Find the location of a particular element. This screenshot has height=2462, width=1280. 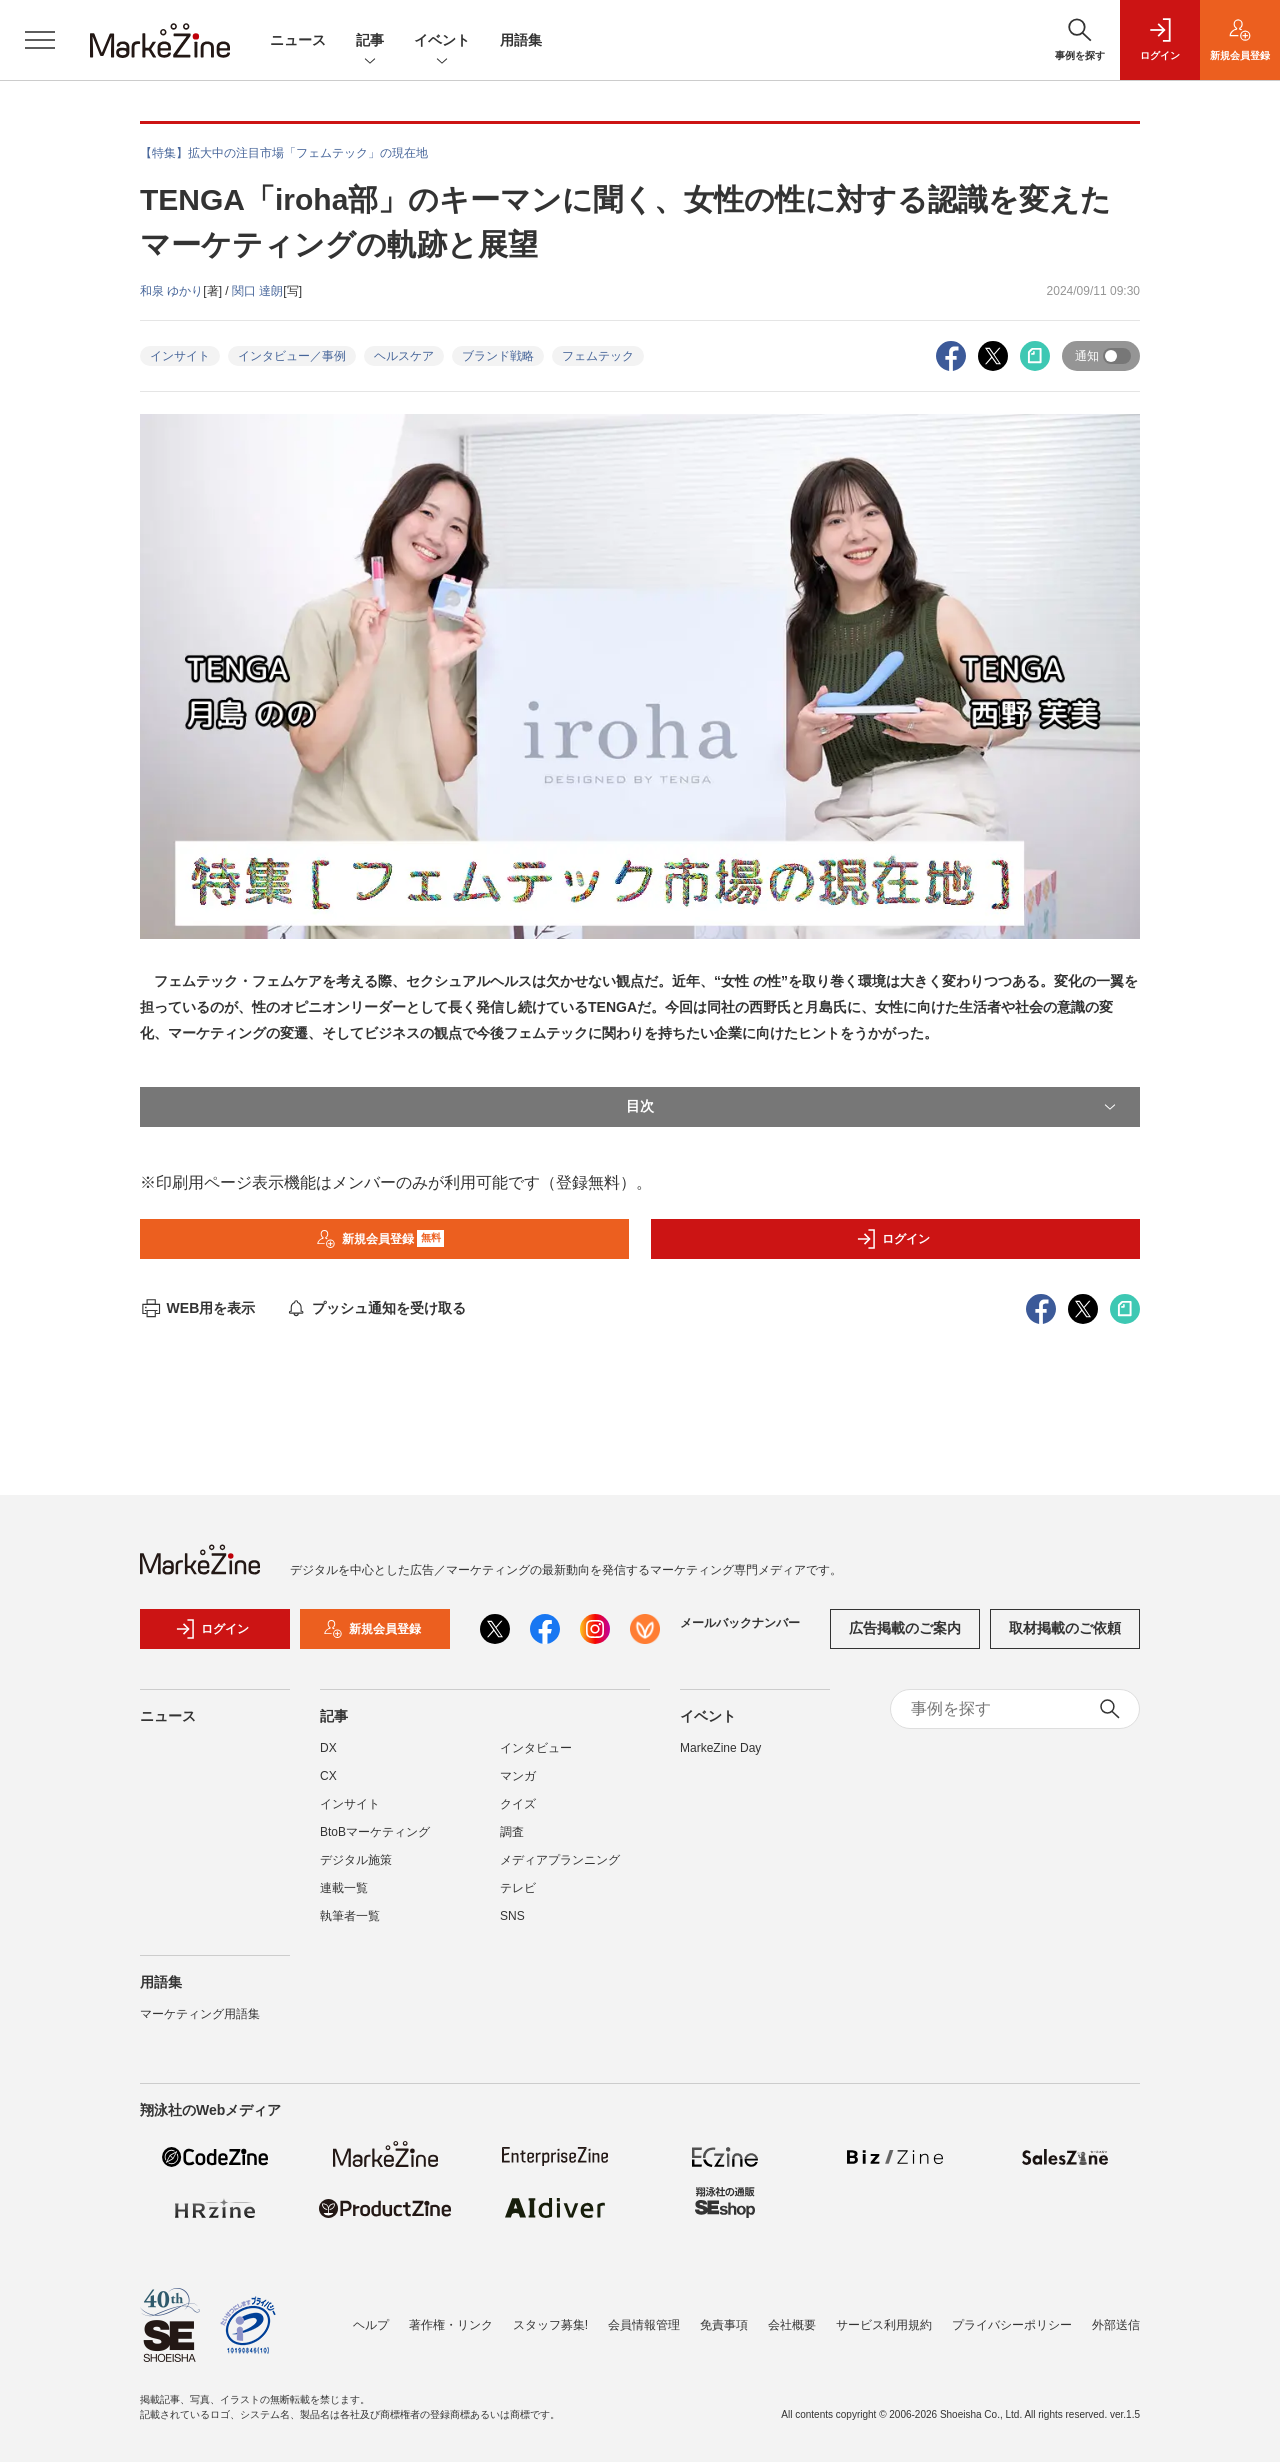

クイズ is located at coordinates (518, 1804).